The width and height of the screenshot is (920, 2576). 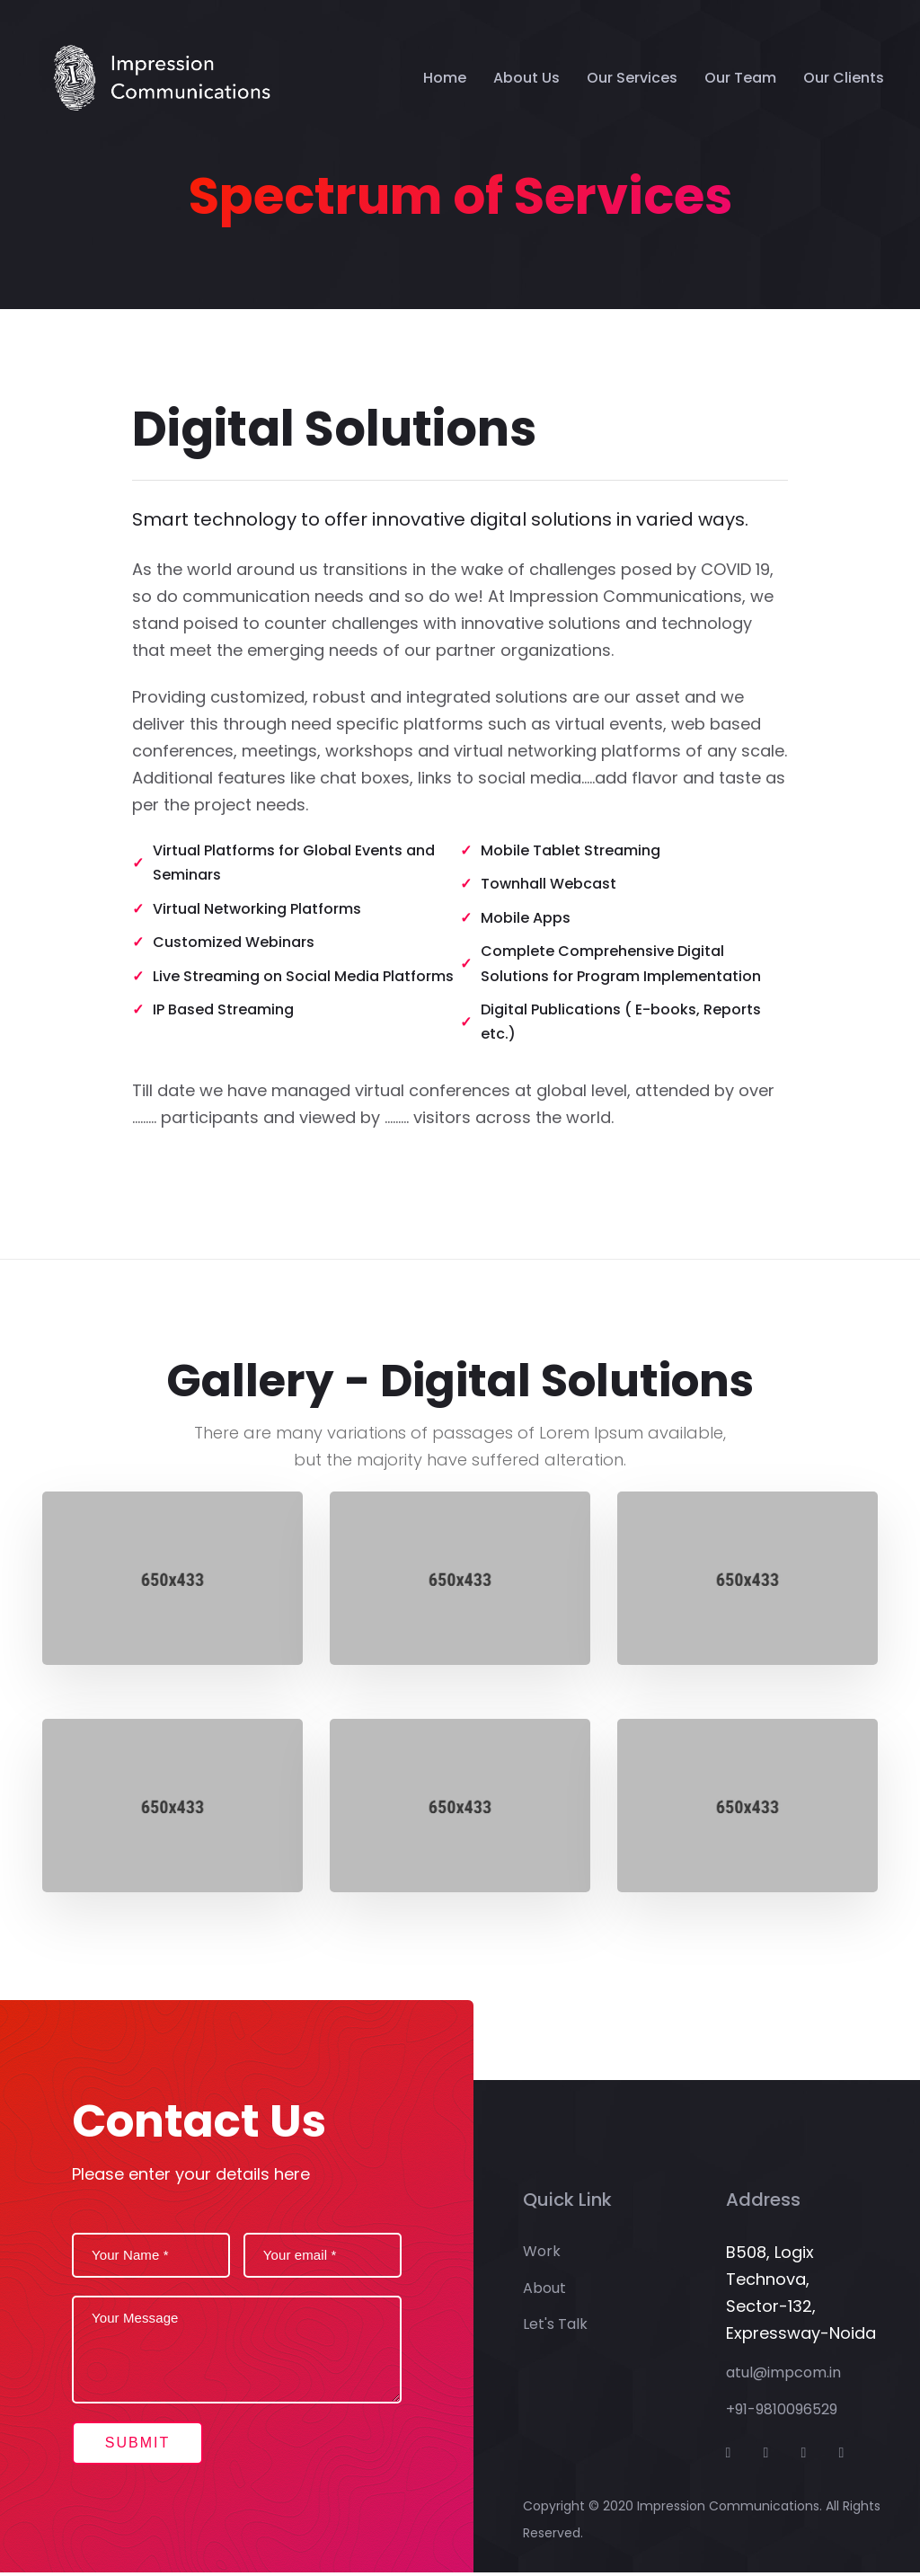 What do you see at coordinates (526, 77) in the screenshot?
I see `About Us` at bounding box center [526, 77].